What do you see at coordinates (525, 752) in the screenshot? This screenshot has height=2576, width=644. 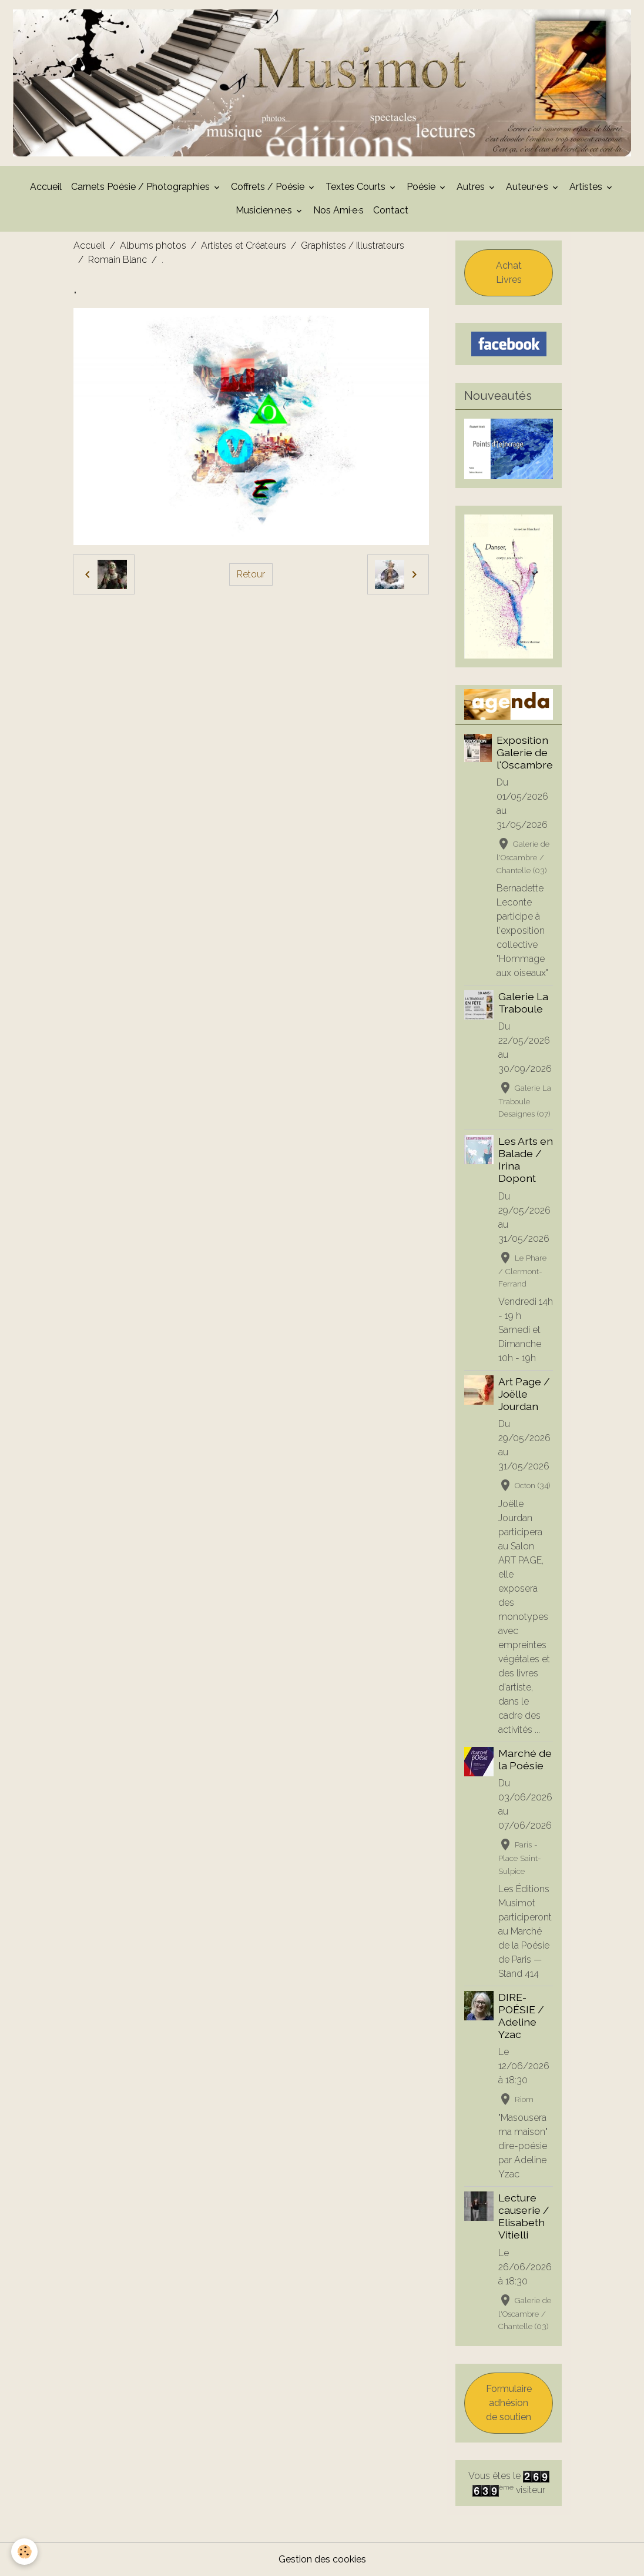 I see `Exposition Galerie de l'Oscambre` at bounding box center [525, 752].